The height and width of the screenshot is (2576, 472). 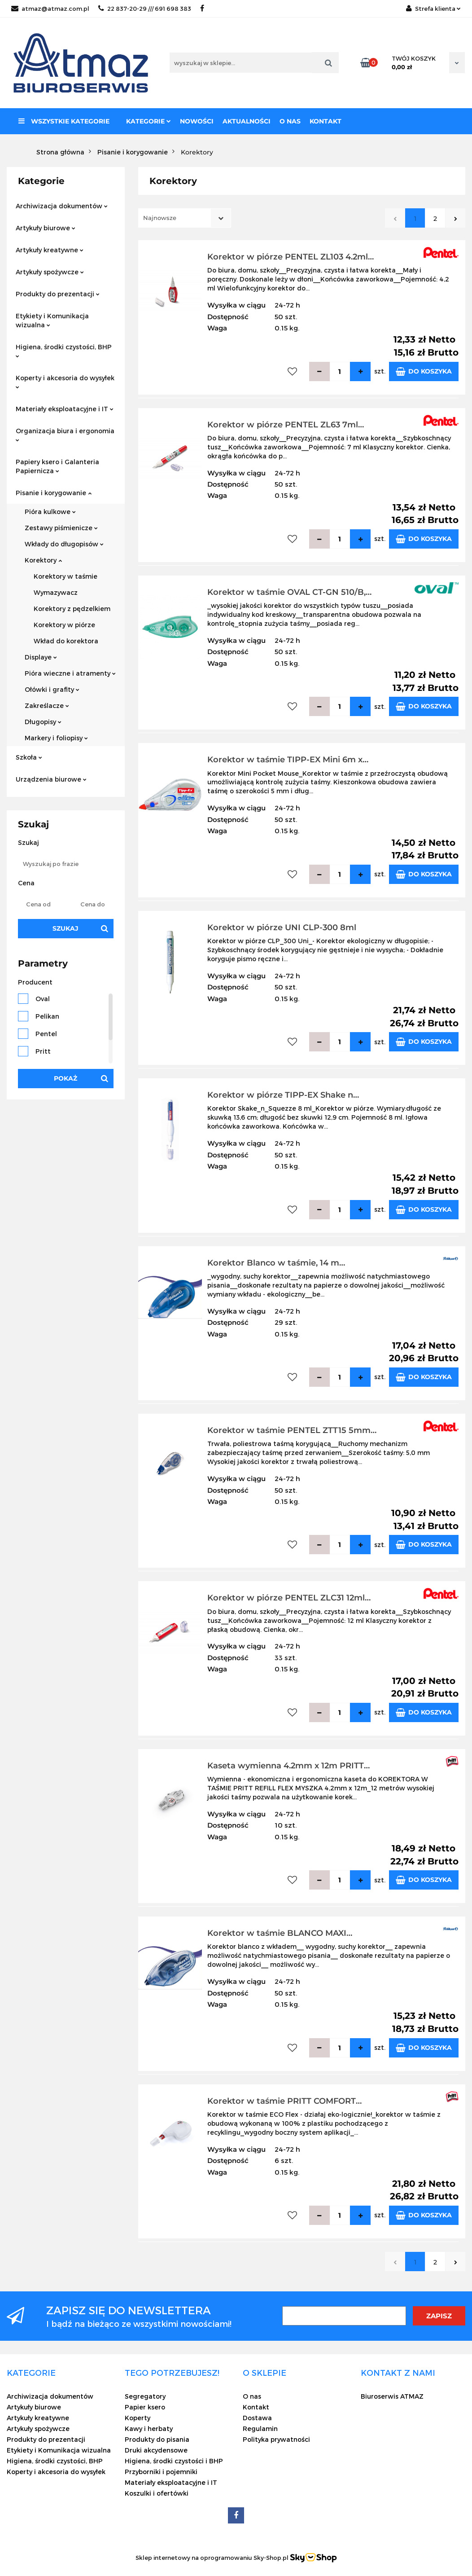 What do you see at coordinates (290, 121) in the screenshot?
I see `O nas` at bounding box center [290, 121].